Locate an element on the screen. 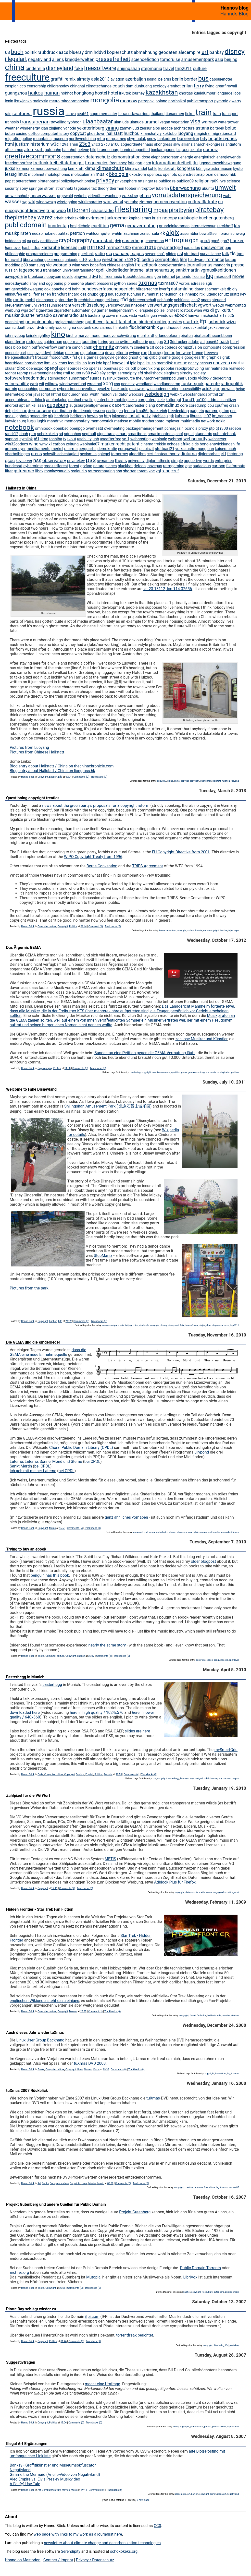 Image resolution: width=251 pixels, height=2576 pixels. Hanno on Mastodon is located at coordinates (22, 2560).